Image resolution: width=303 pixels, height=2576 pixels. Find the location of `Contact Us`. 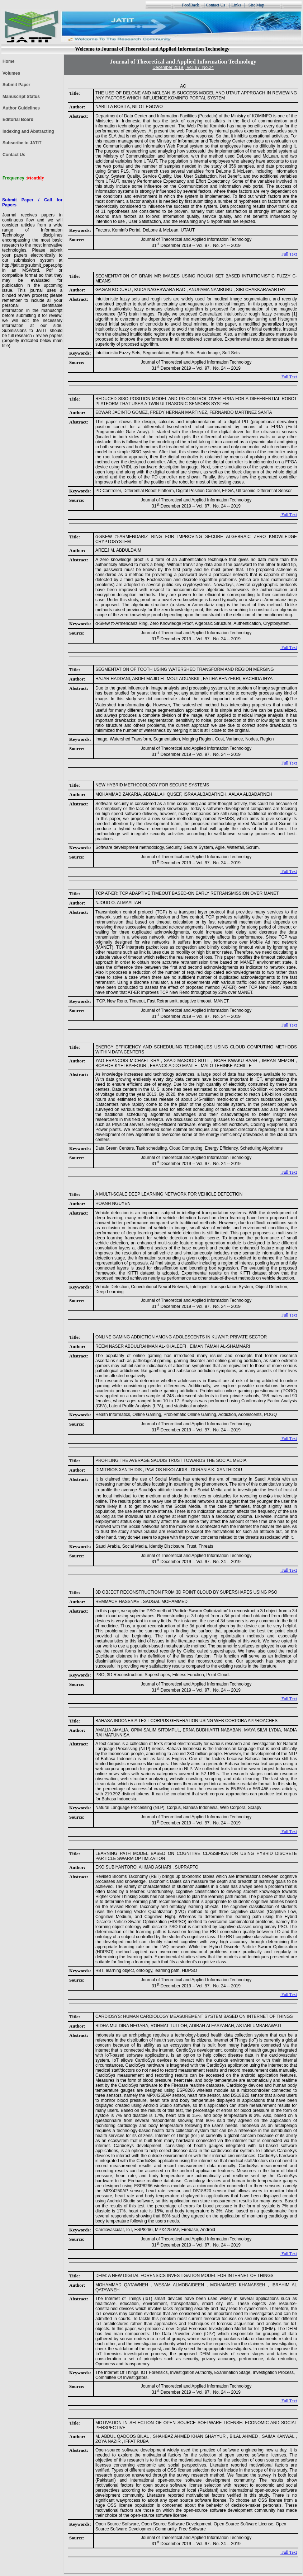

Contact Us is located at coordinates (215, 5).